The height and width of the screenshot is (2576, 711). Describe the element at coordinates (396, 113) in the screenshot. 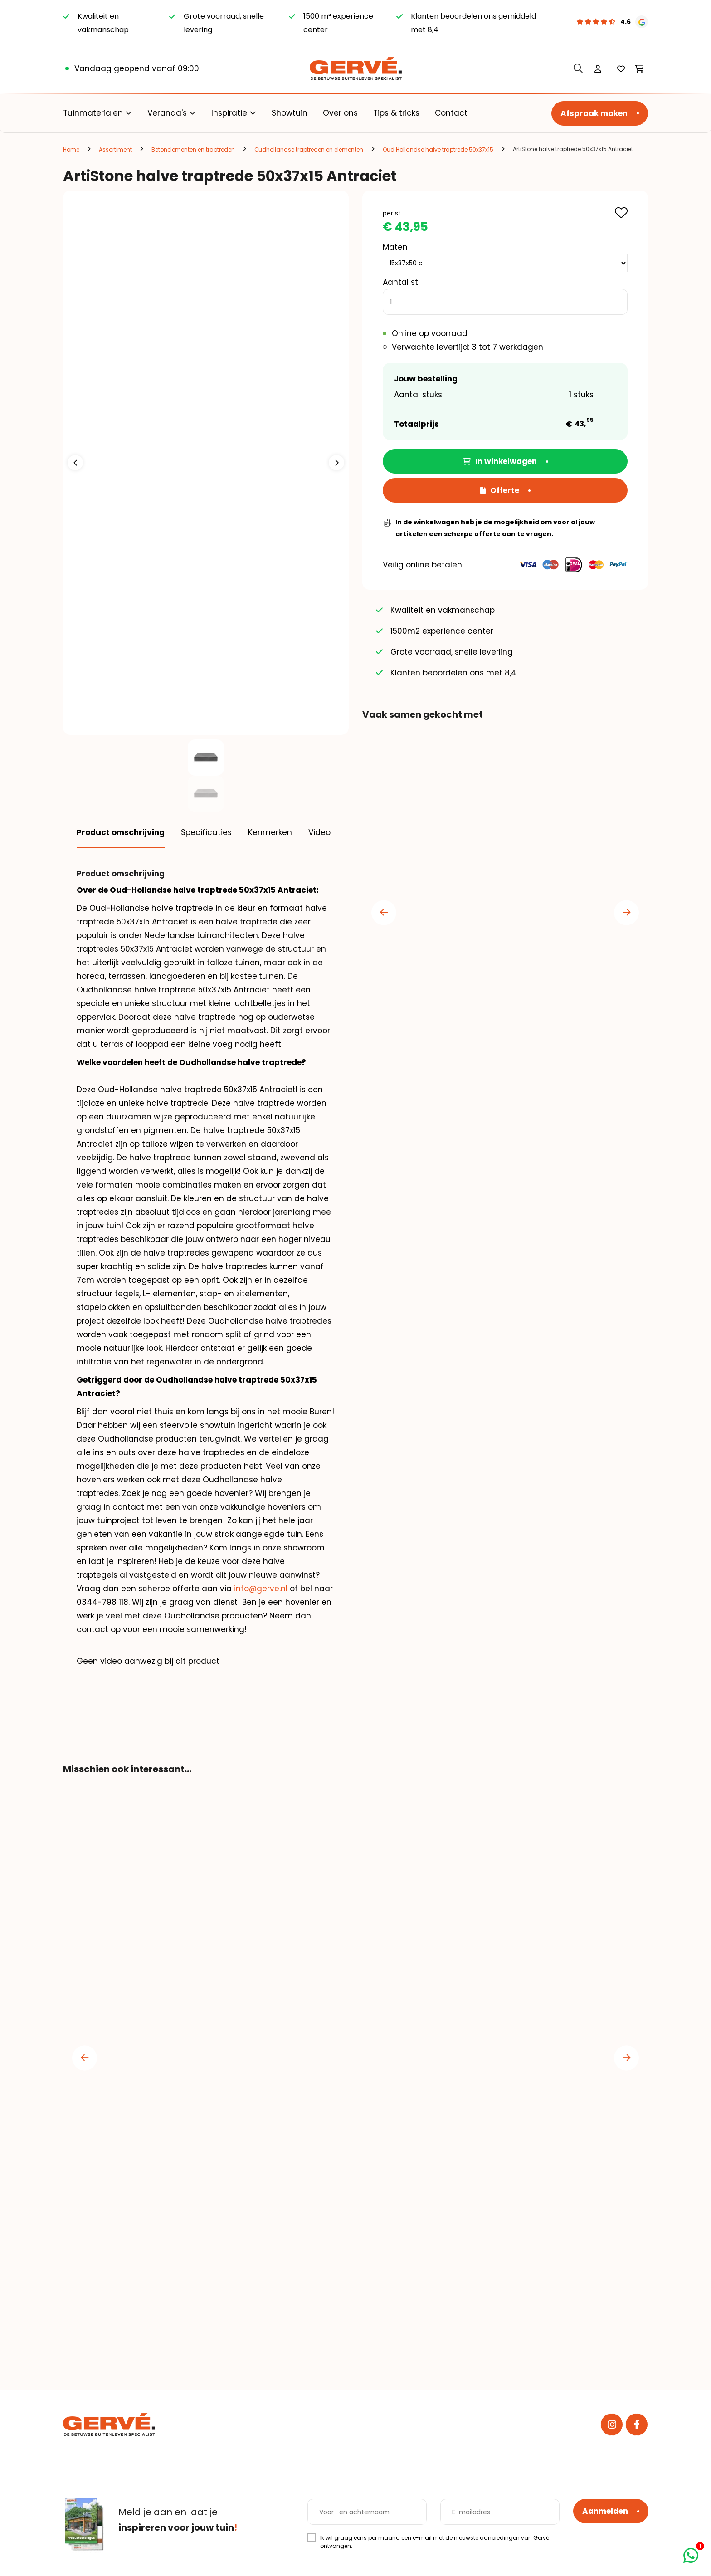

I see `Tips & tricks` at that location.